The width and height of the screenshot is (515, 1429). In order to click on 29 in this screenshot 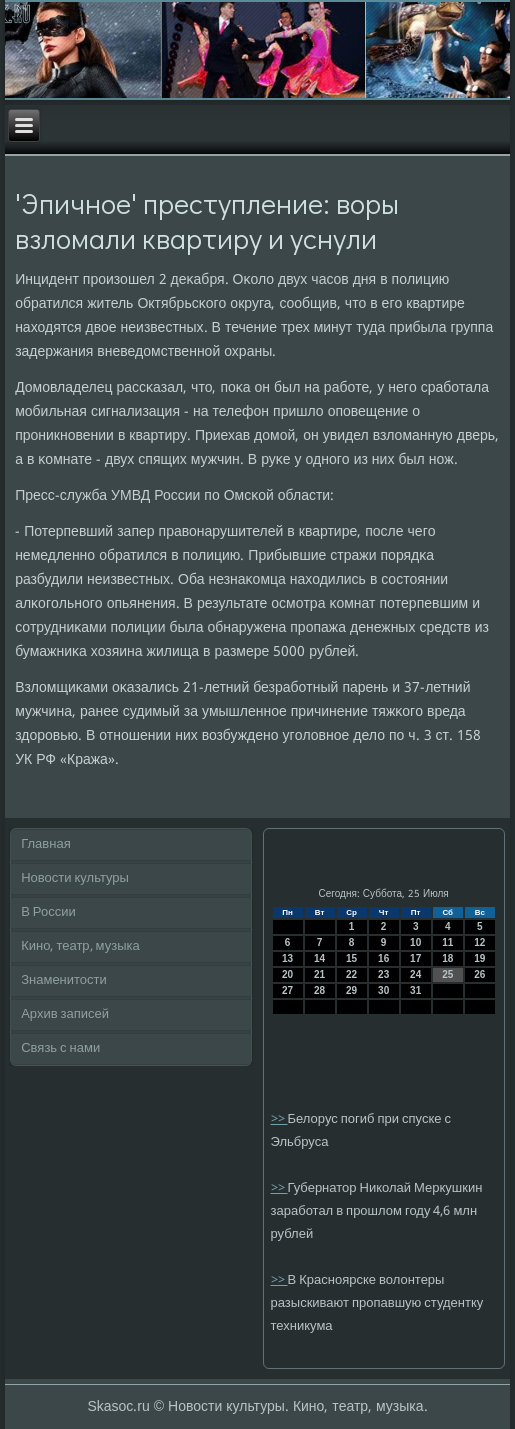, I will do `click(351, 990)`.